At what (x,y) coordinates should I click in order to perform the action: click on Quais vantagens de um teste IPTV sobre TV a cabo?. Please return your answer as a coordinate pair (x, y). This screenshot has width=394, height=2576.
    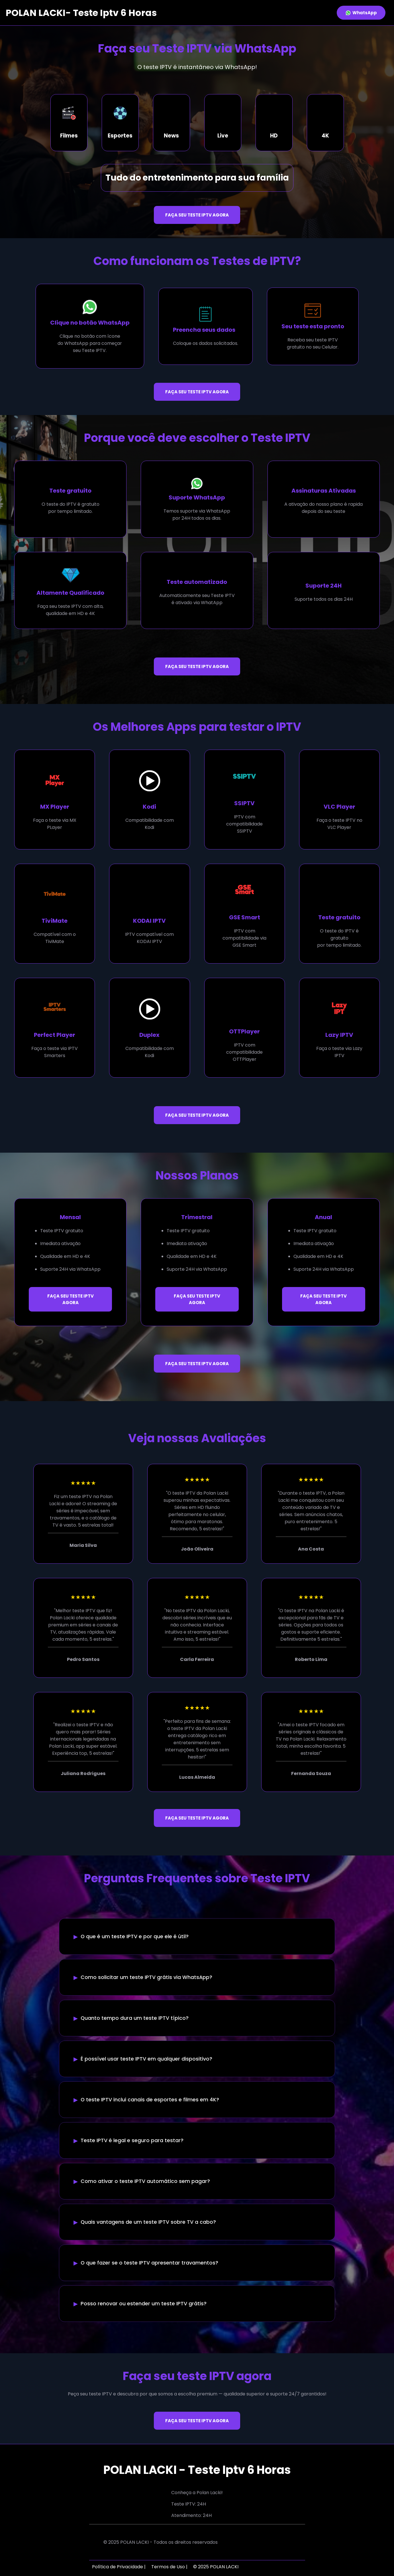
    Looking at the image, I should click on (148, 2222).